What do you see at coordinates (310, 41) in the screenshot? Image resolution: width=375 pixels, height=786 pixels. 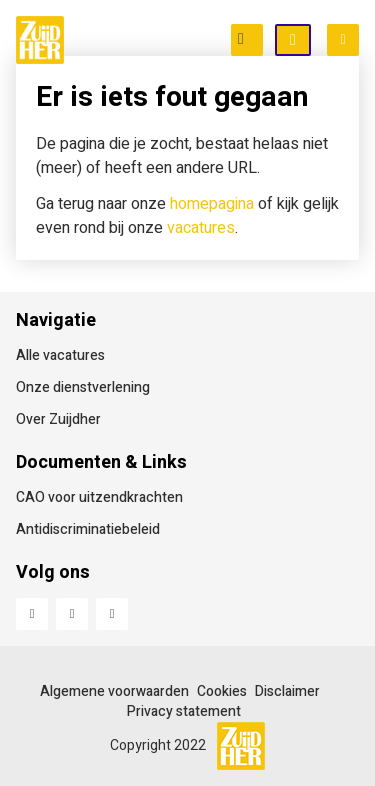 I see `Open inschrijving` at bounding box center [310, 41].